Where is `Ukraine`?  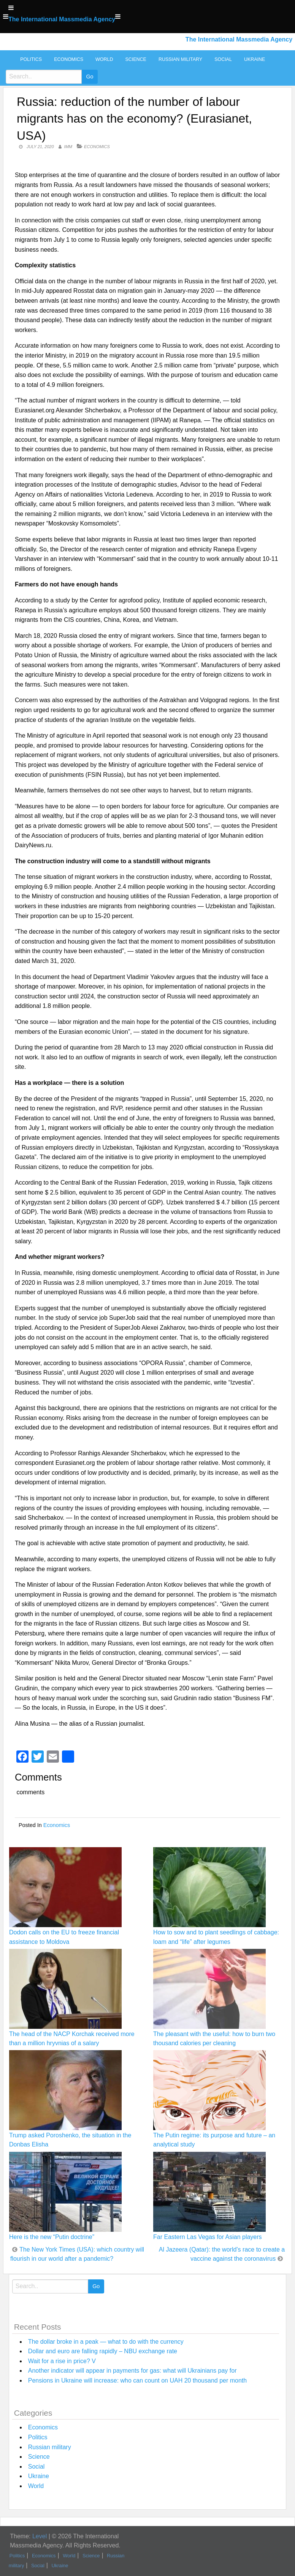 Ukraine is located at coordinates (254, 59).